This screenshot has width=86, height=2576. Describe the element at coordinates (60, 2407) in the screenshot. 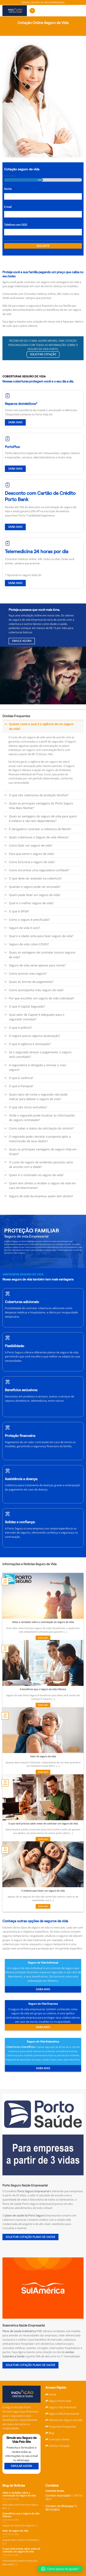

I see `Seguro Vida Individual` at that location.